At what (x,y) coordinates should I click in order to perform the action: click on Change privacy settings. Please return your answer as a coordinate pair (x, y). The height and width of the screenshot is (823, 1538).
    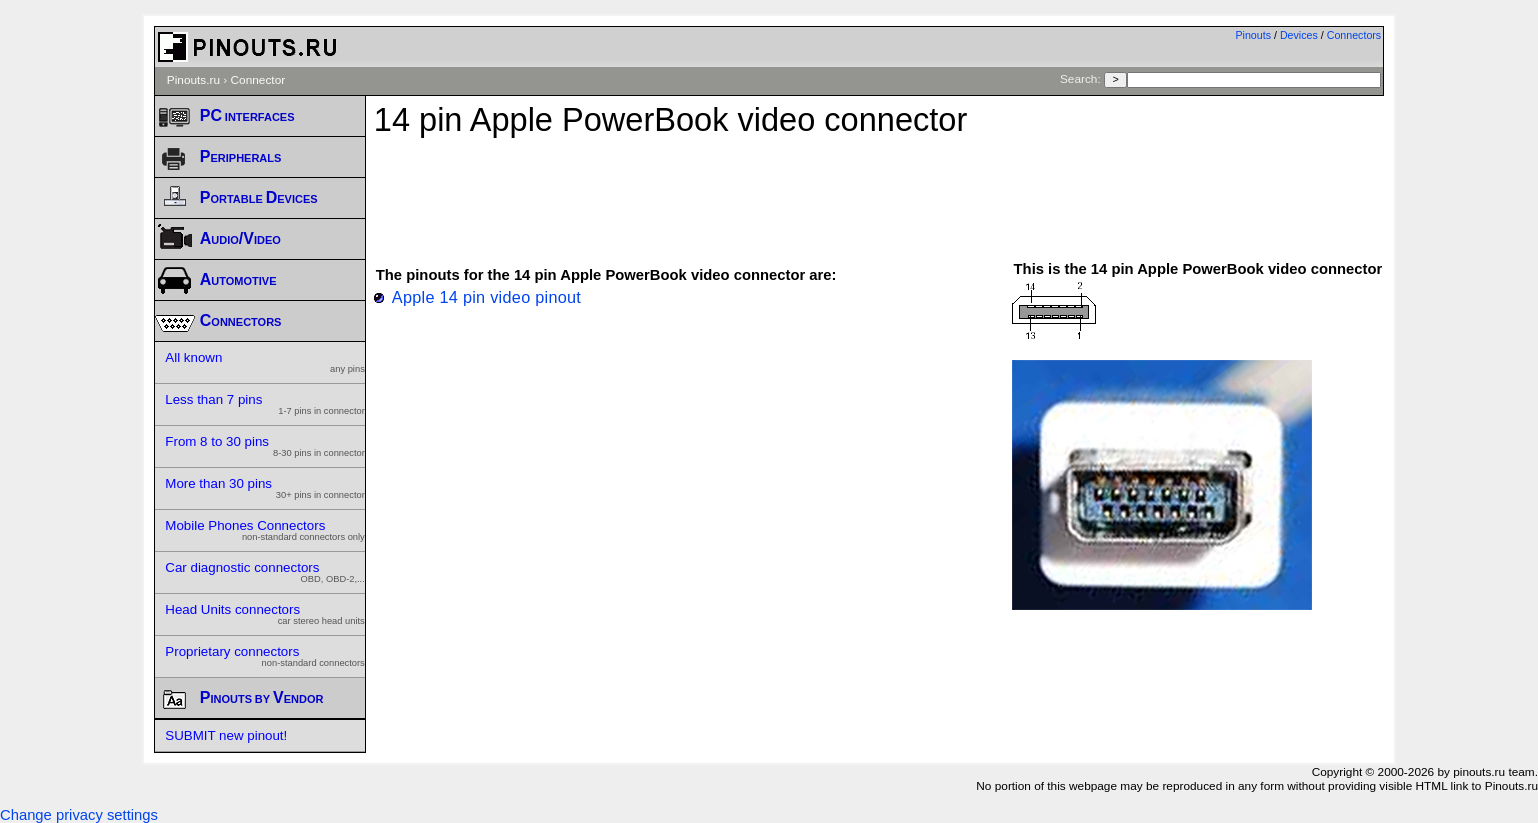
    Looking at the image, I should click on (79, 815).